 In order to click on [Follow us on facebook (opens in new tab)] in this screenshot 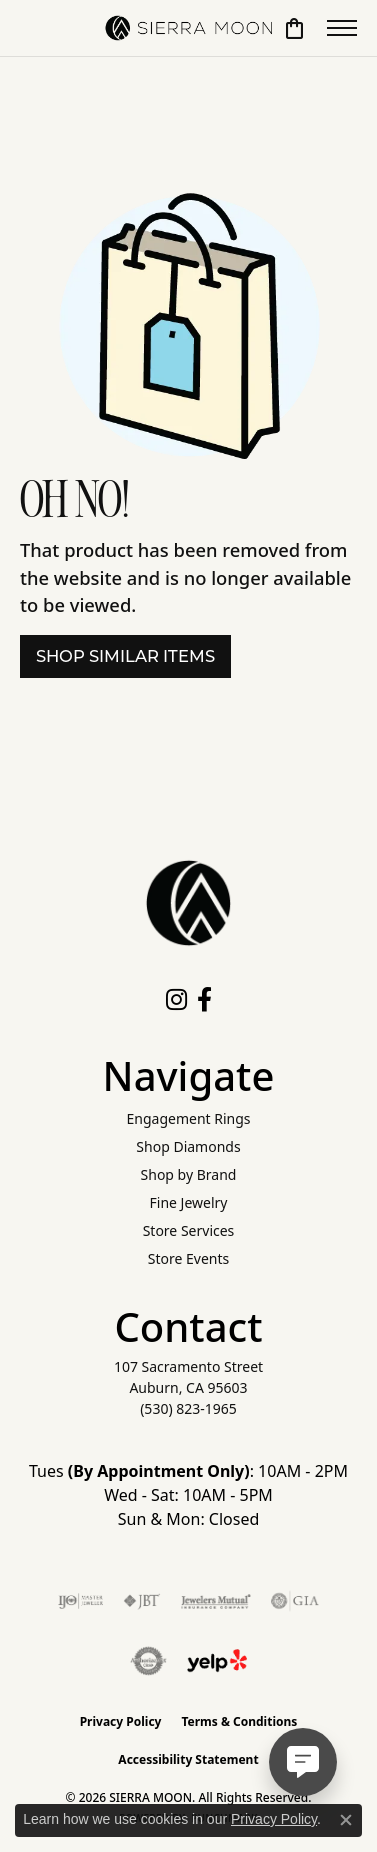, I will do `click(204, 1000)`.